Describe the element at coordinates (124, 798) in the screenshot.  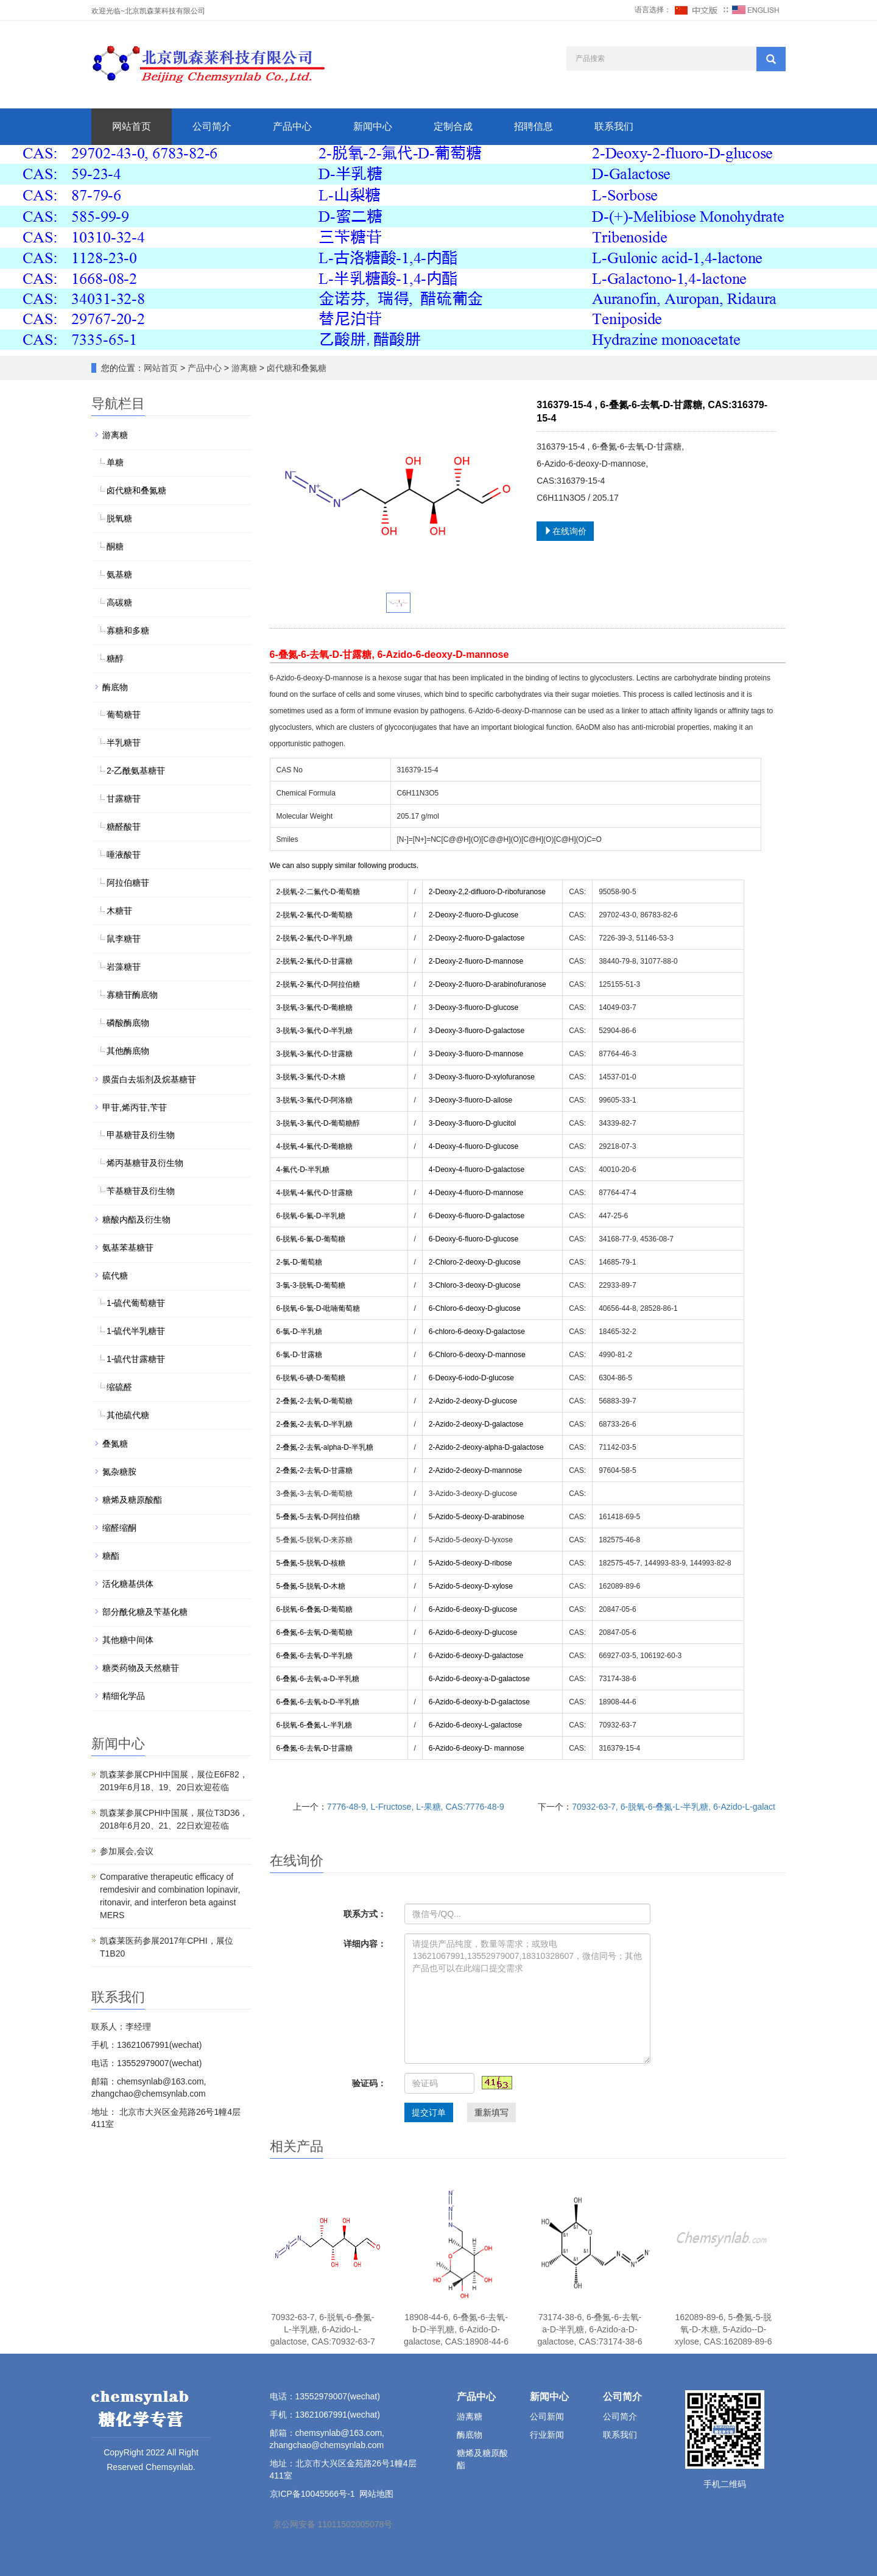
I see `甘露糖苷` at that location.